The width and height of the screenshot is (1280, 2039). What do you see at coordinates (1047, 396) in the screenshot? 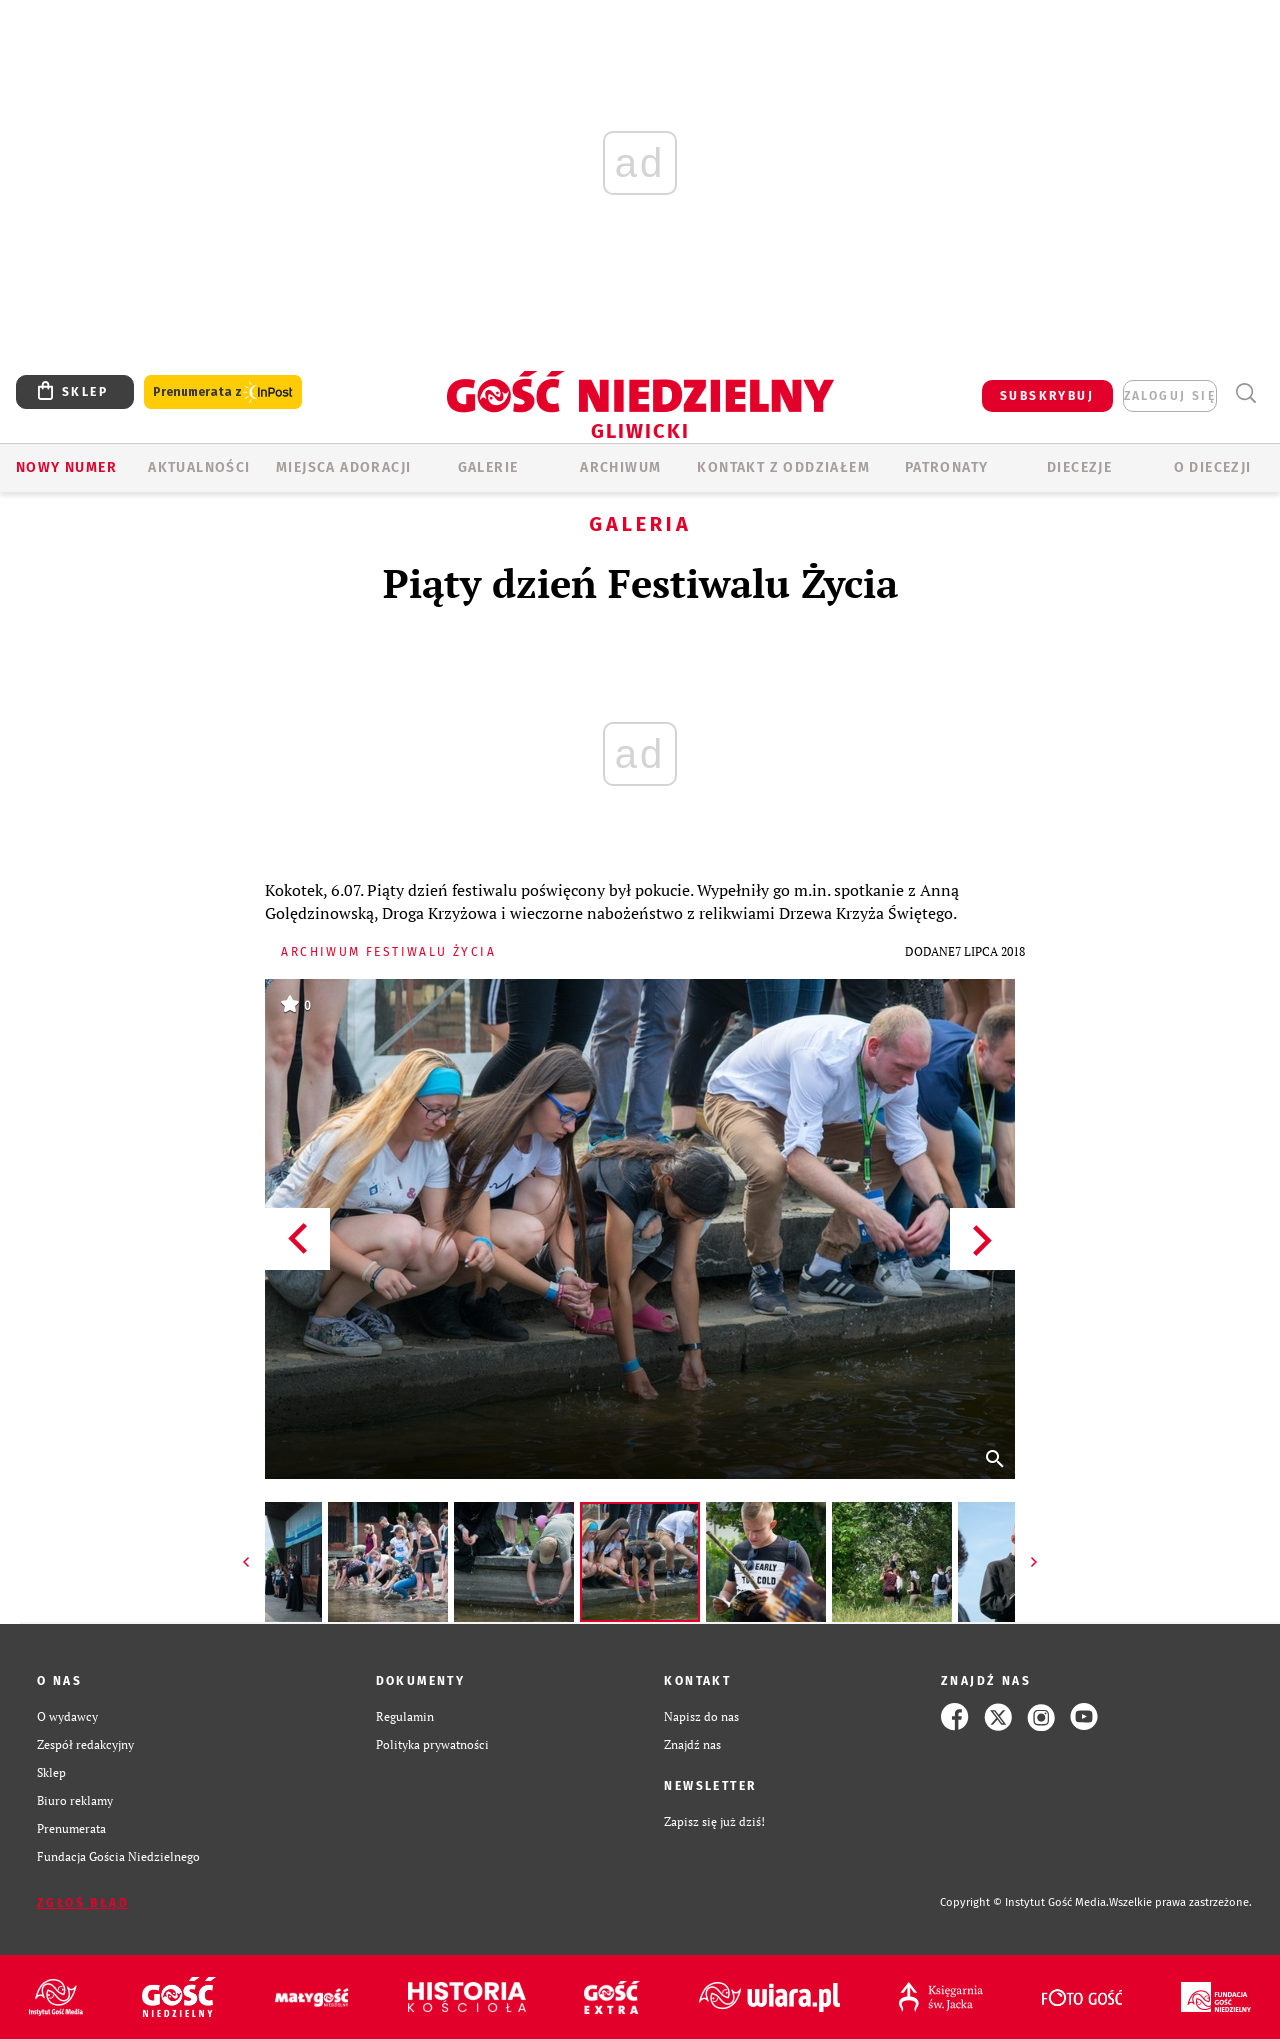
I see `SUBSKRYBUJ` at bounding box center [1047, 396].